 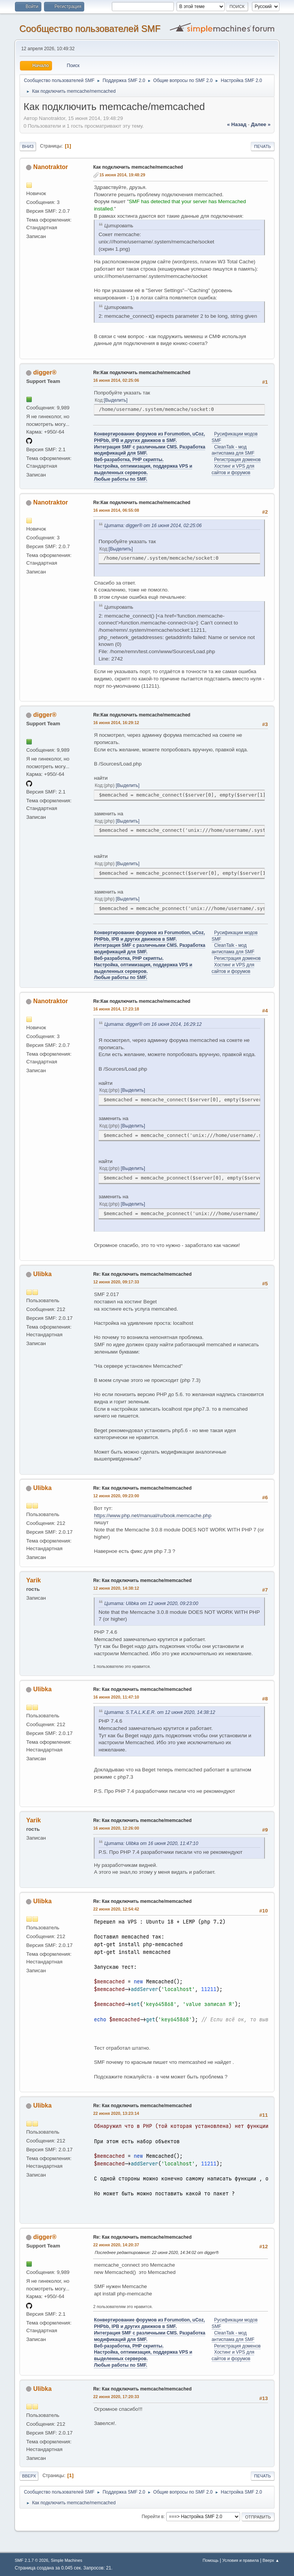 I want to click on Ulibka, so click(x=42, y=1274).